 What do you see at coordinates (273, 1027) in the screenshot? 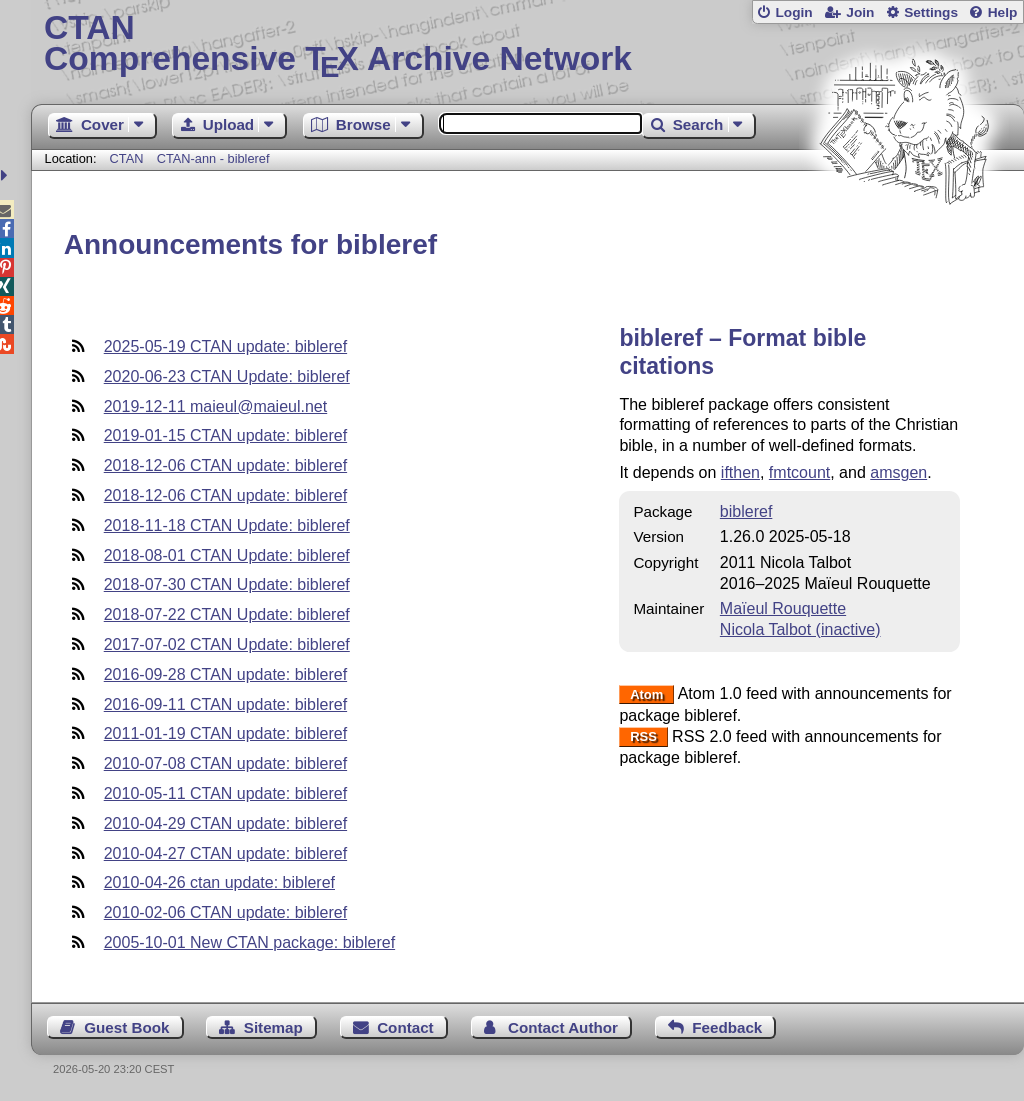
I see `Sitemap` at bounding box center [273, 1027].